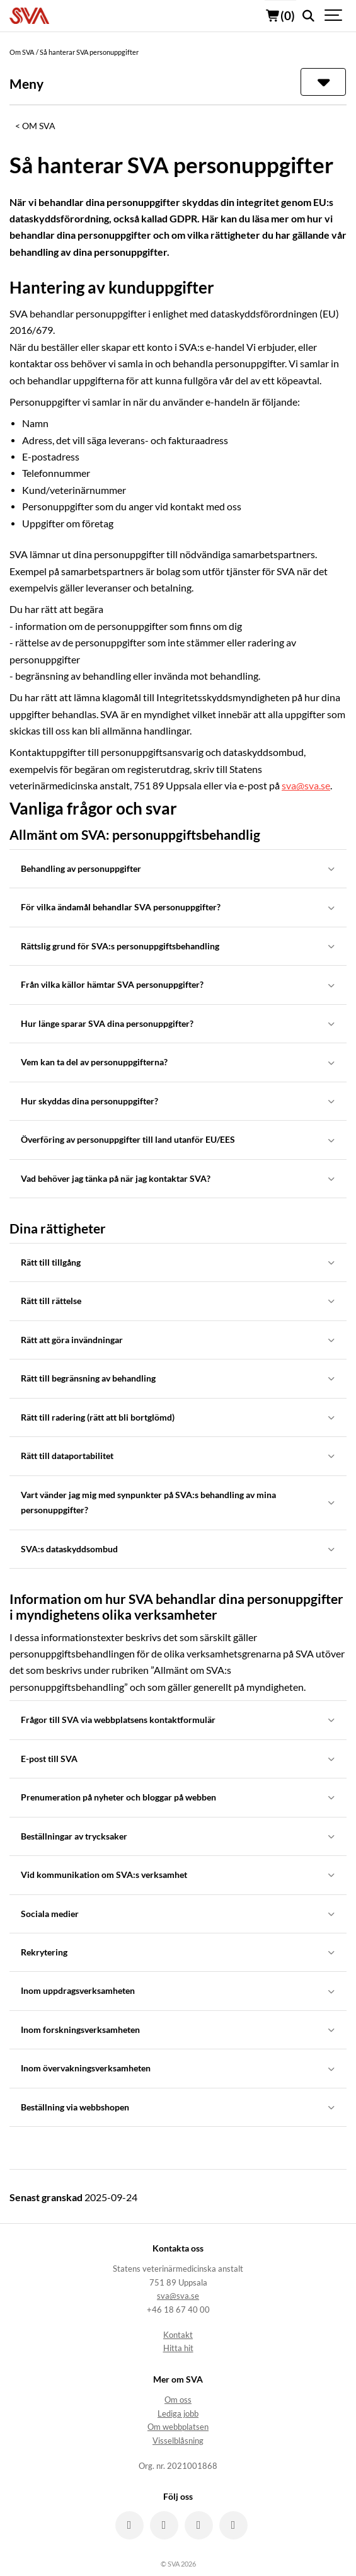 The height and width of the screenshot is (2576, 356). I want to click on Hur skyddas dina personuppgifter?, so click(178, 1101).